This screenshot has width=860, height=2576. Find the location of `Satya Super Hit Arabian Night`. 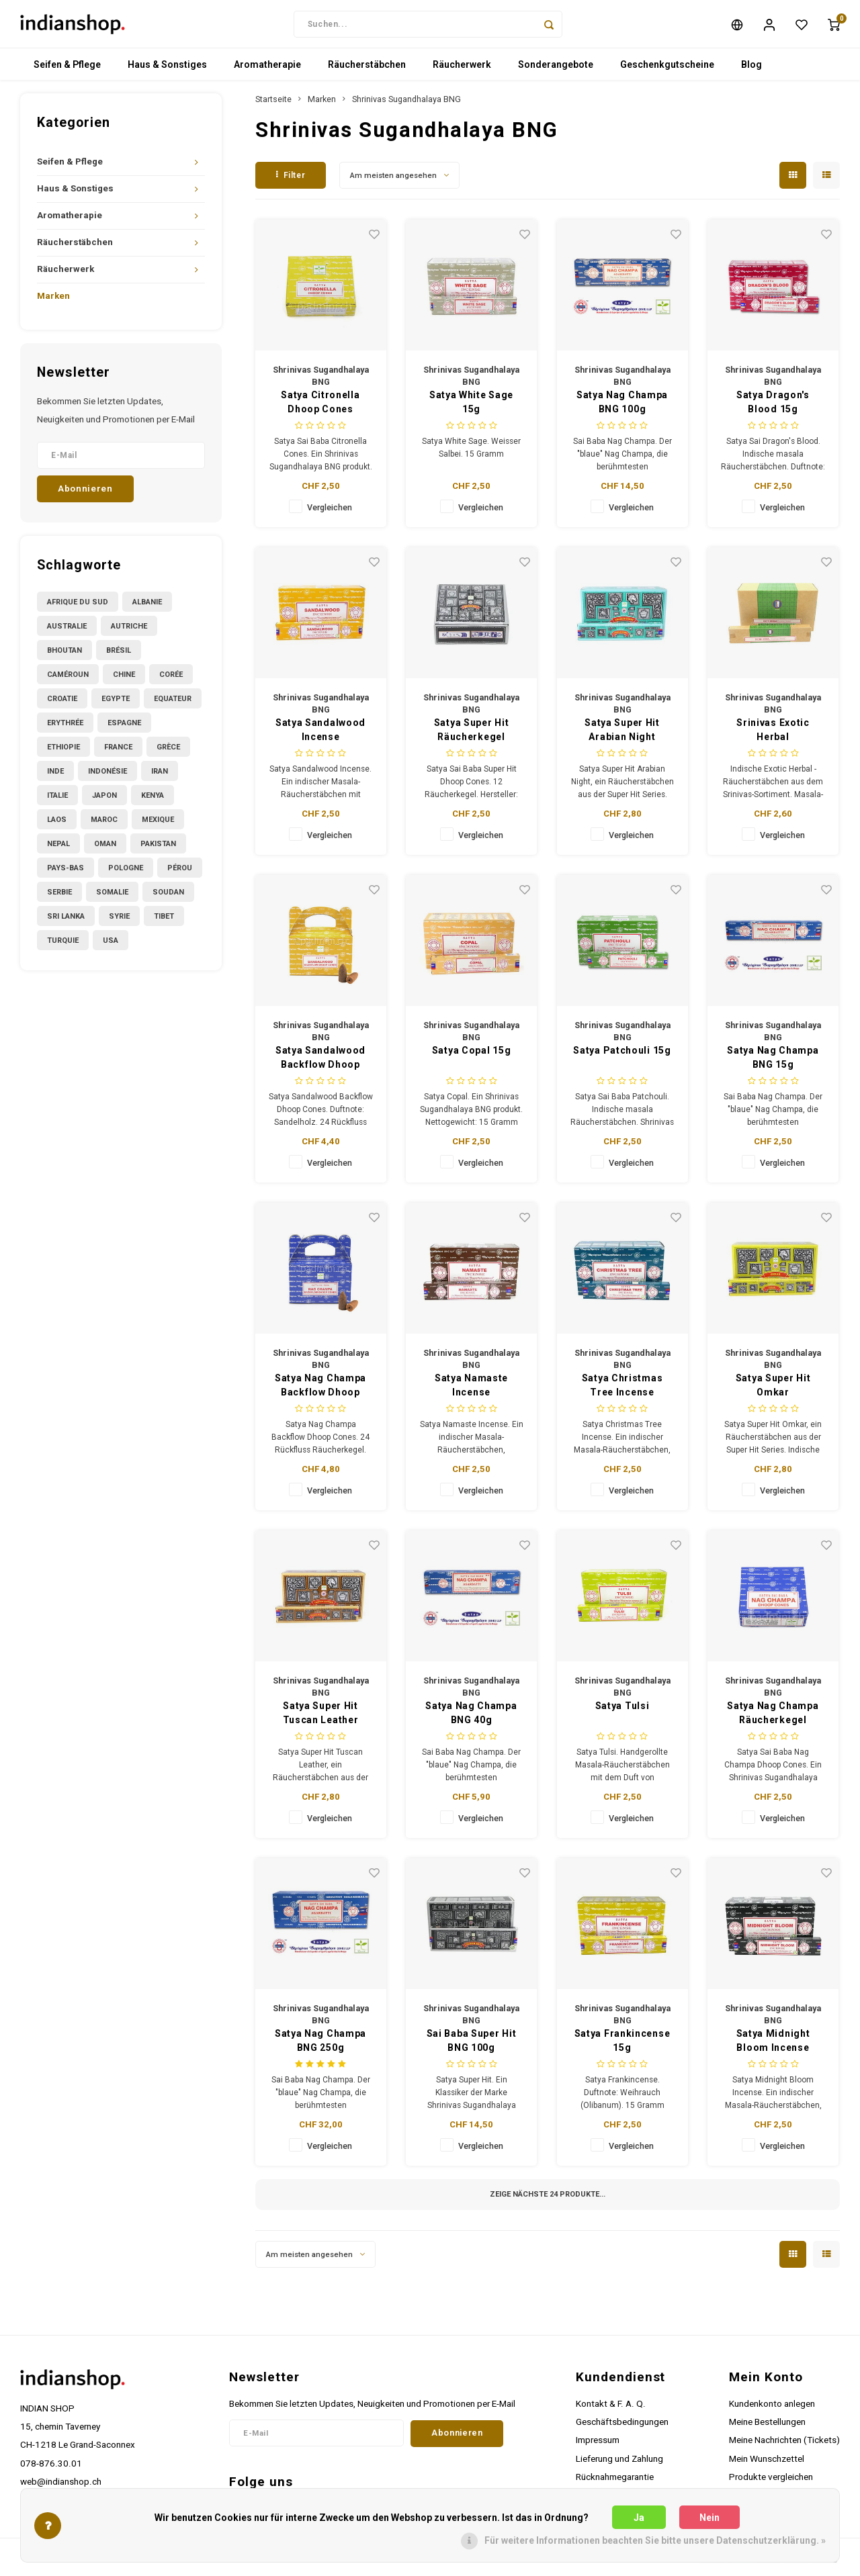

Satya Super Hit Arabian Night is located at coordinates (622, 735).